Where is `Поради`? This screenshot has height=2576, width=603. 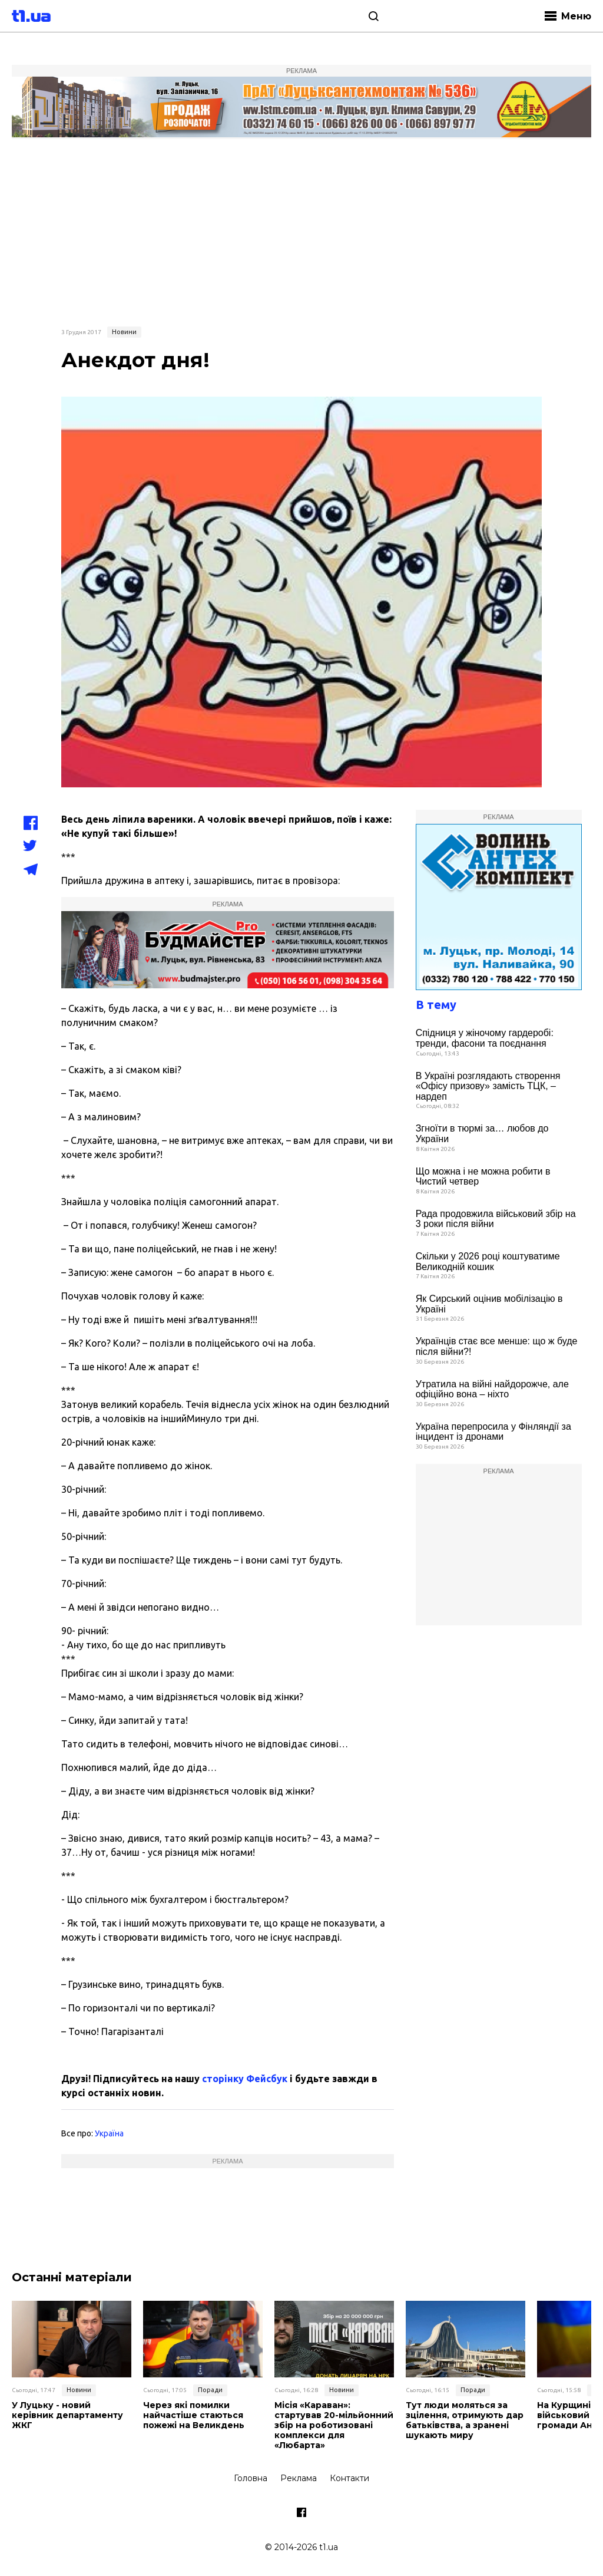
Поради is located at coordinates (210, 2389).